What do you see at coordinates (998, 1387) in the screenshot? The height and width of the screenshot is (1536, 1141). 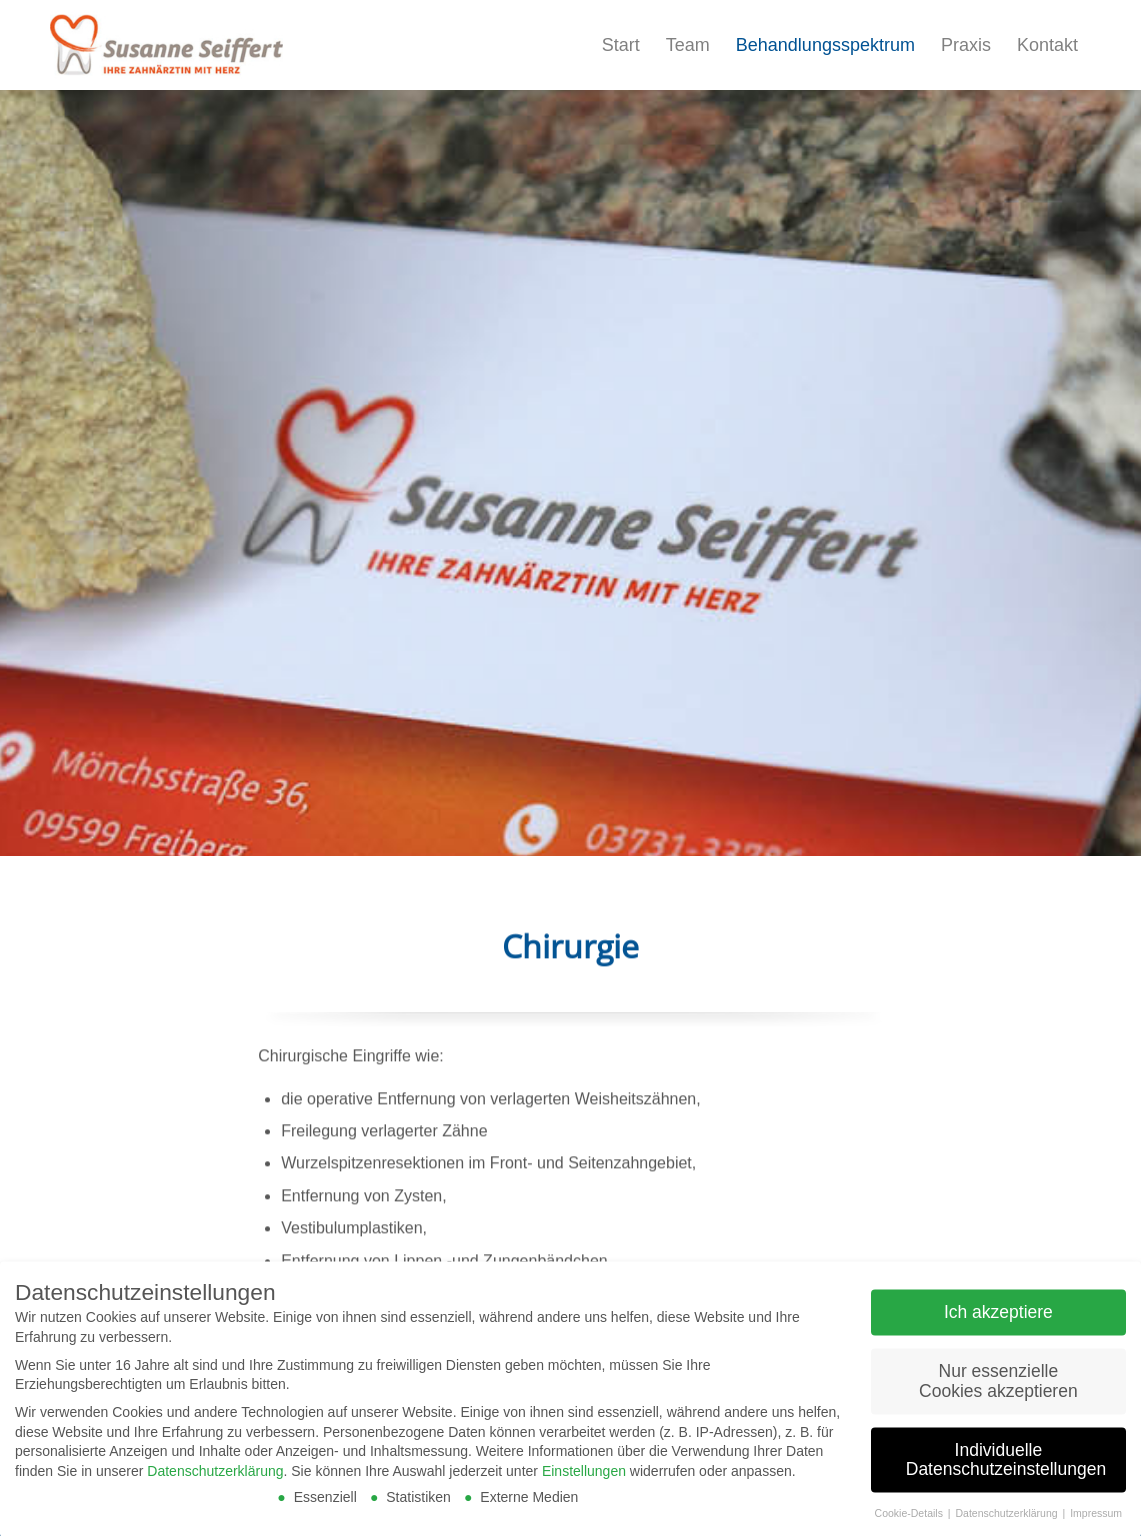 I see `Nur essenzielle Cookies akzeptieren [button]` at bounding box center [998, 1387].